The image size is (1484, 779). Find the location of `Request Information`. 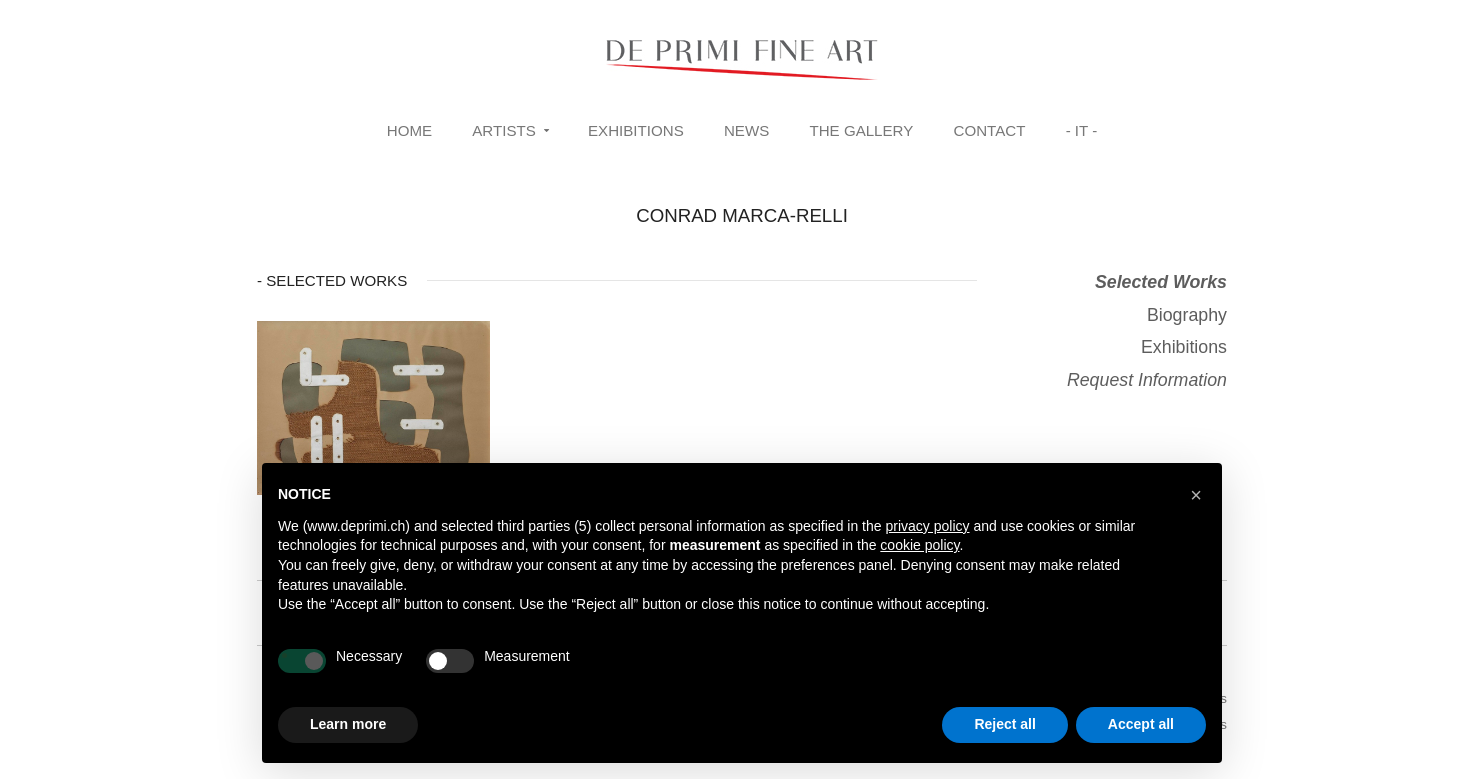

Request Information is located at coordinates (1147, 380).